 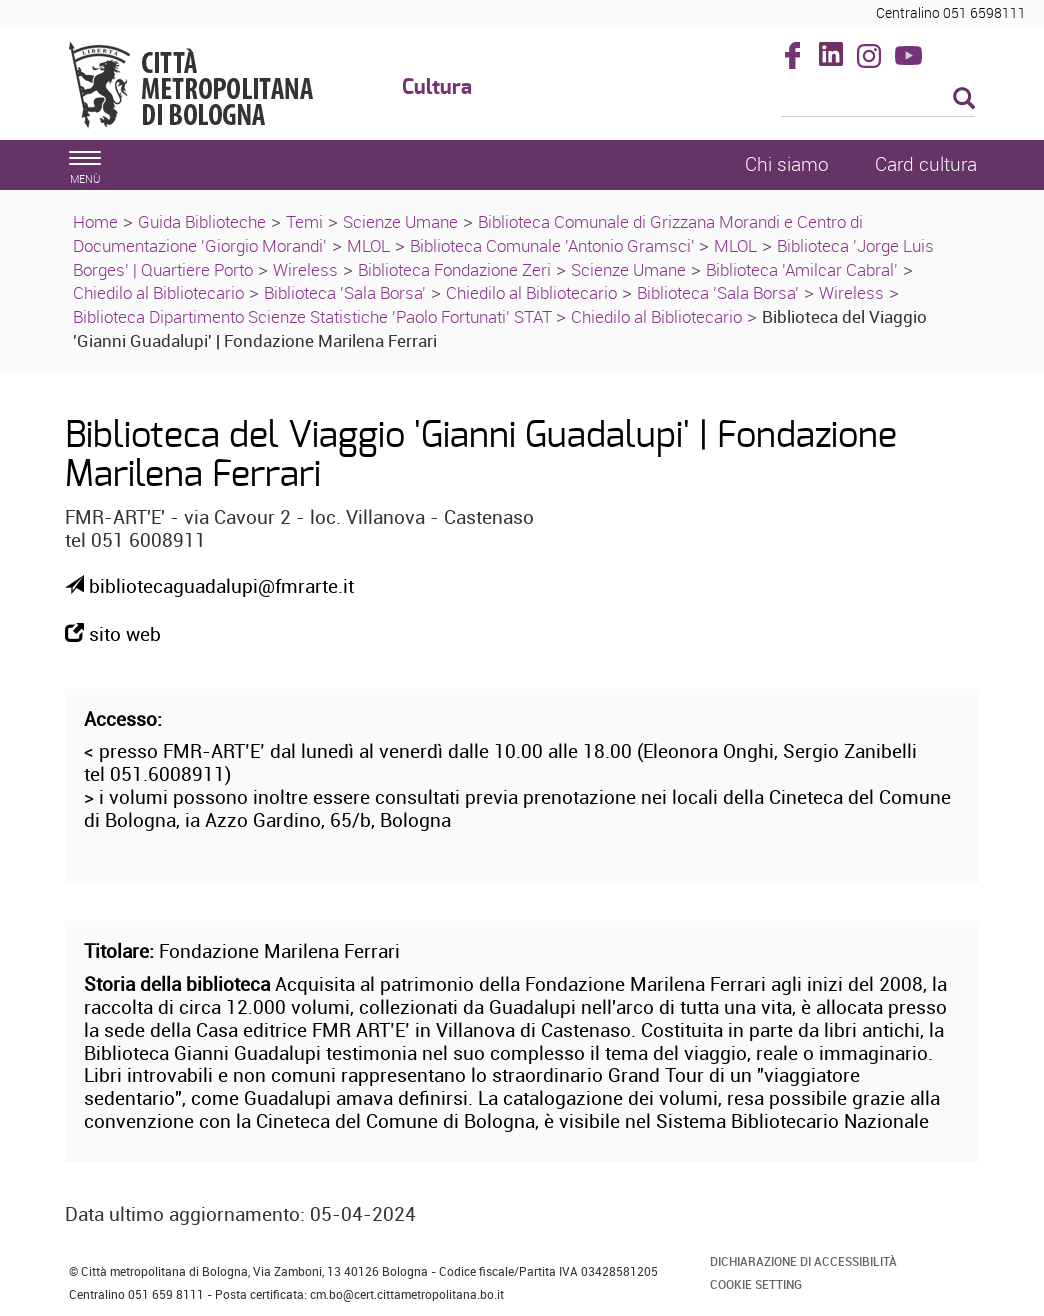 What do you see at coordinates (964, 99) in the screenshot?
I see `[Esegui la ricerca]` at bounding box center [964, 99].